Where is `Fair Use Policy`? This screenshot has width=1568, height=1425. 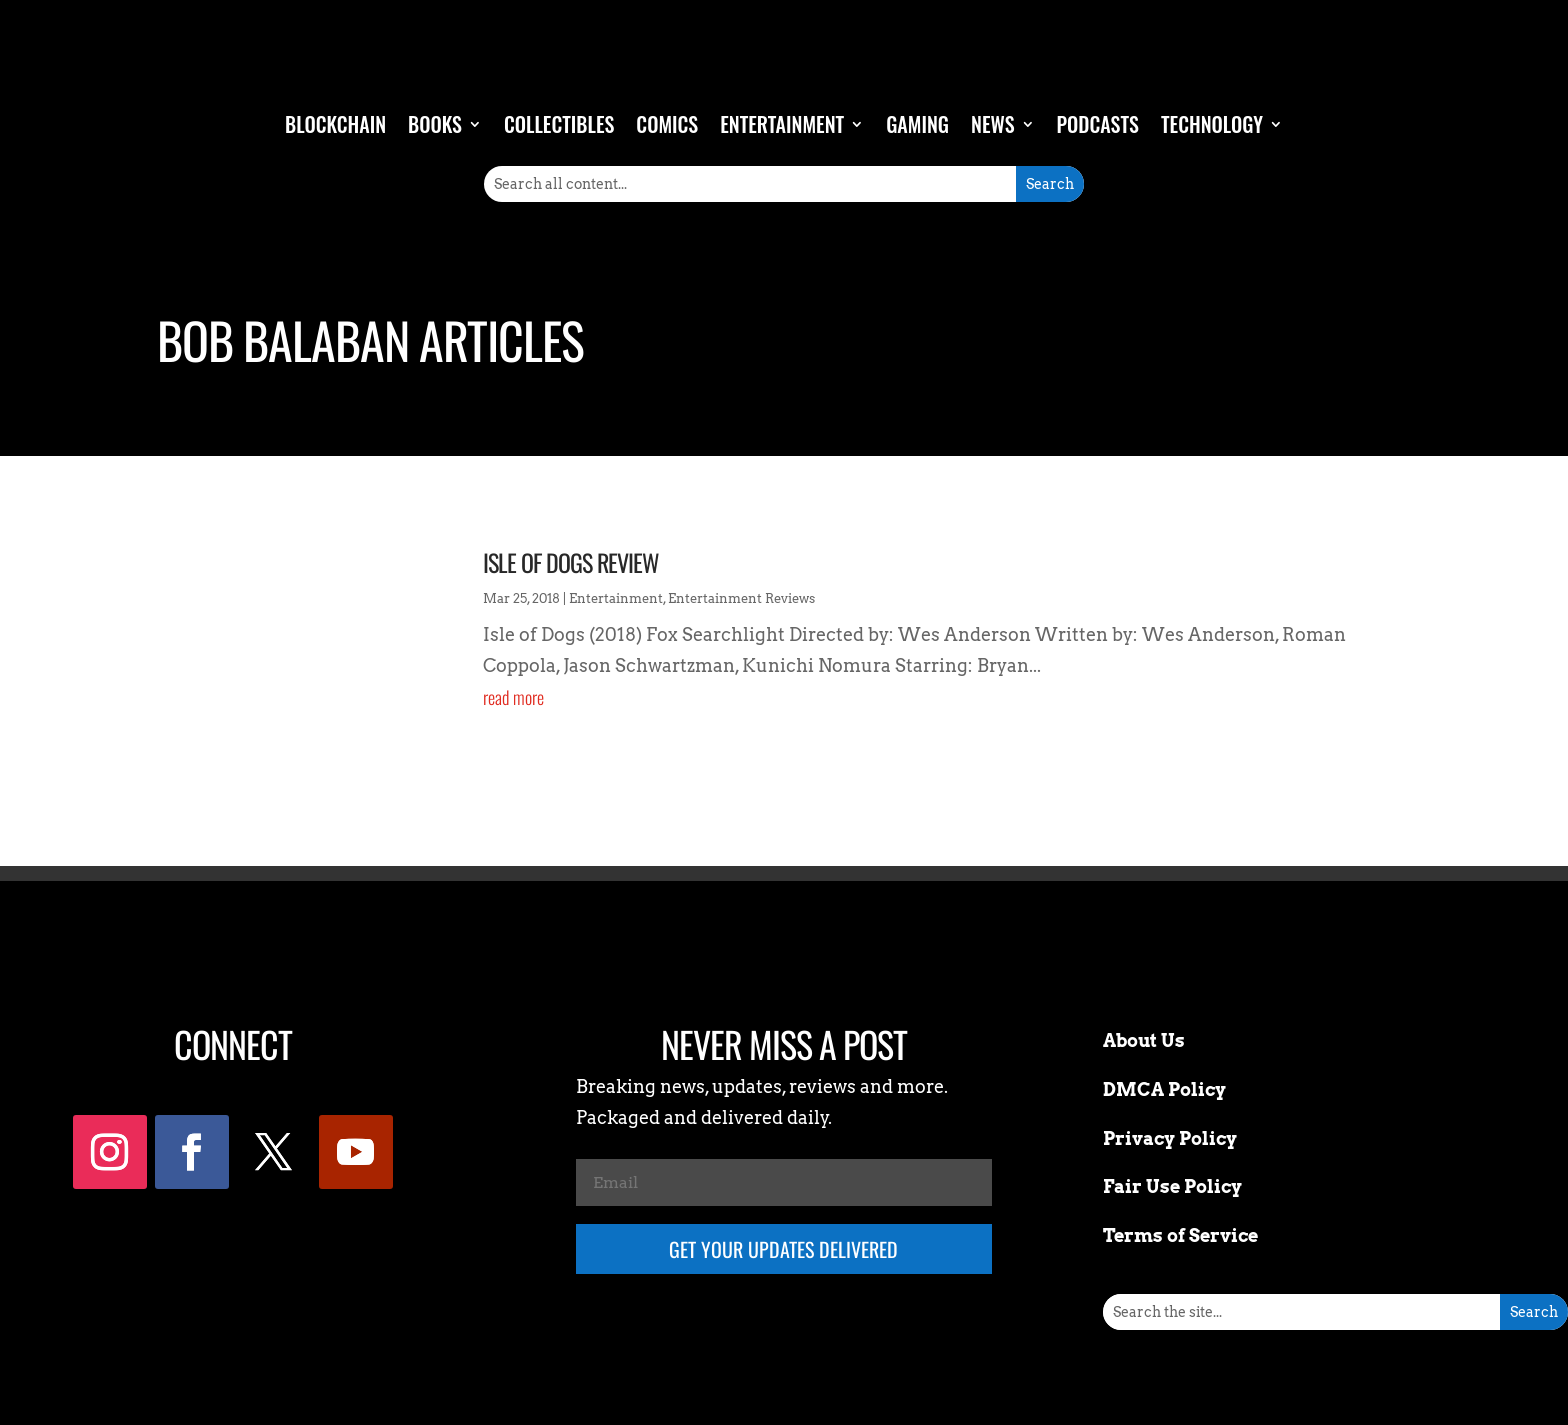 Fair Use Policy is located at coordinates (1172, 1186).